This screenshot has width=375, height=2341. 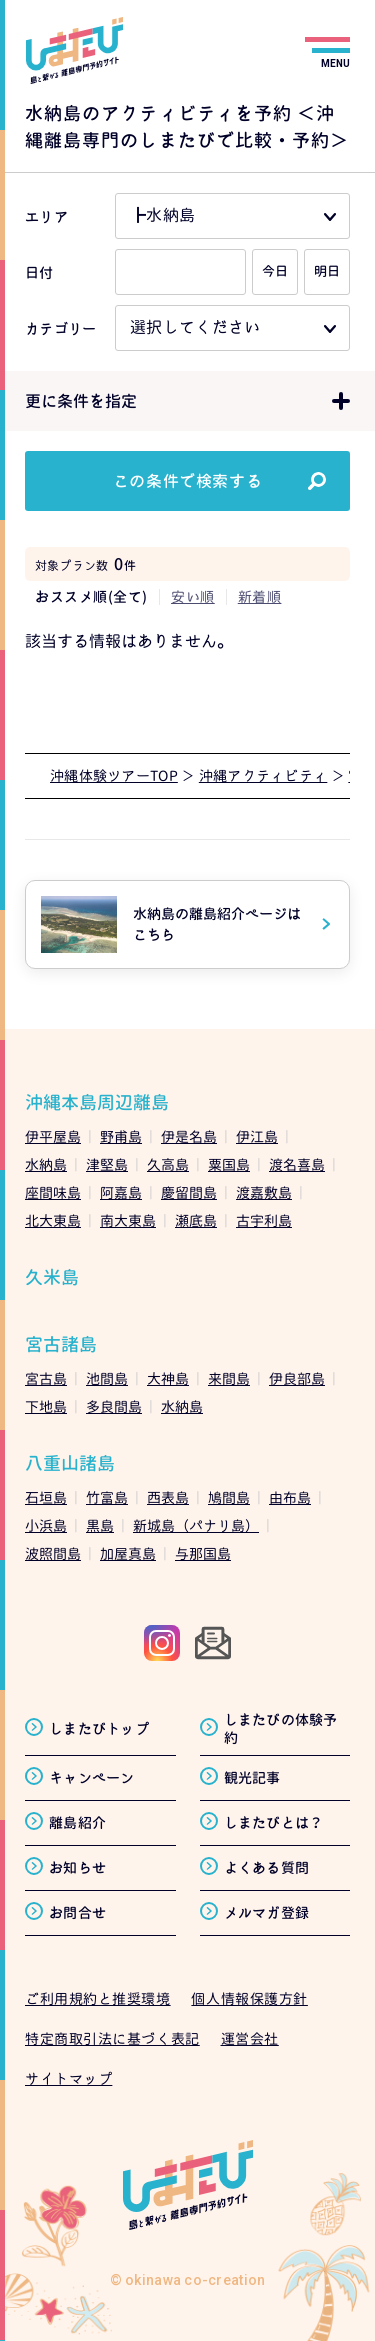 What do you see at coordinates (98, 1998) in the screenshot?
I see `ご利用規約と推奨環境` at bounding box center [98, 1998].